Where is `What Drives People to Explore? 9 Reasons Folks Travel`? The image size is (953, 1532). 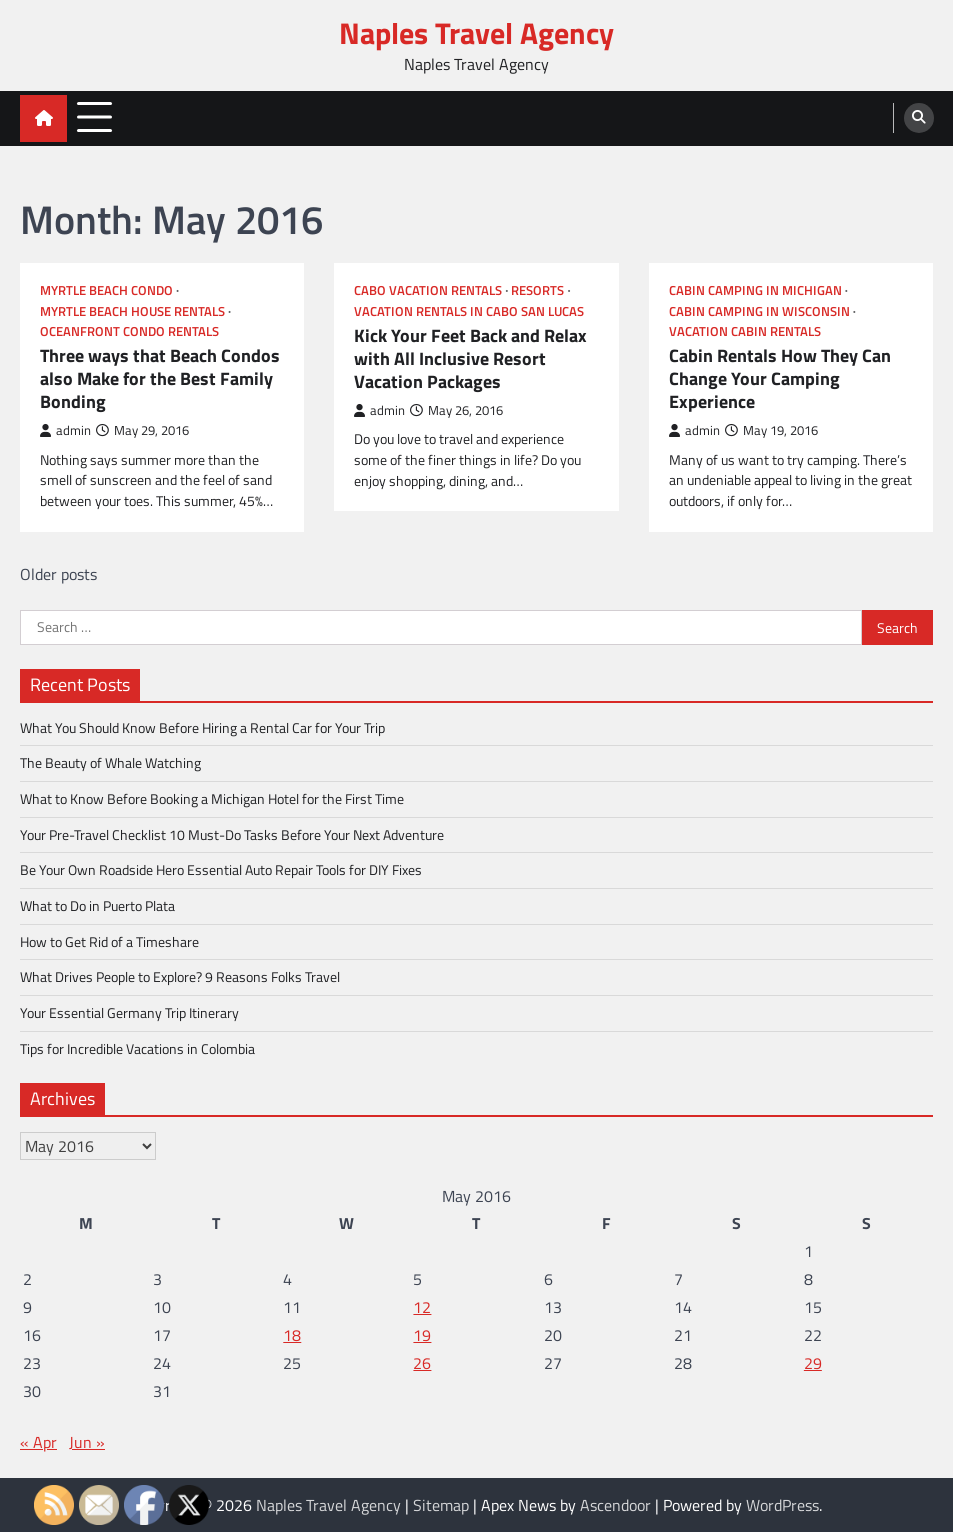 What Drives People to Explore? 9 Reasons Folks Travel is located at coordinates (180, 976).